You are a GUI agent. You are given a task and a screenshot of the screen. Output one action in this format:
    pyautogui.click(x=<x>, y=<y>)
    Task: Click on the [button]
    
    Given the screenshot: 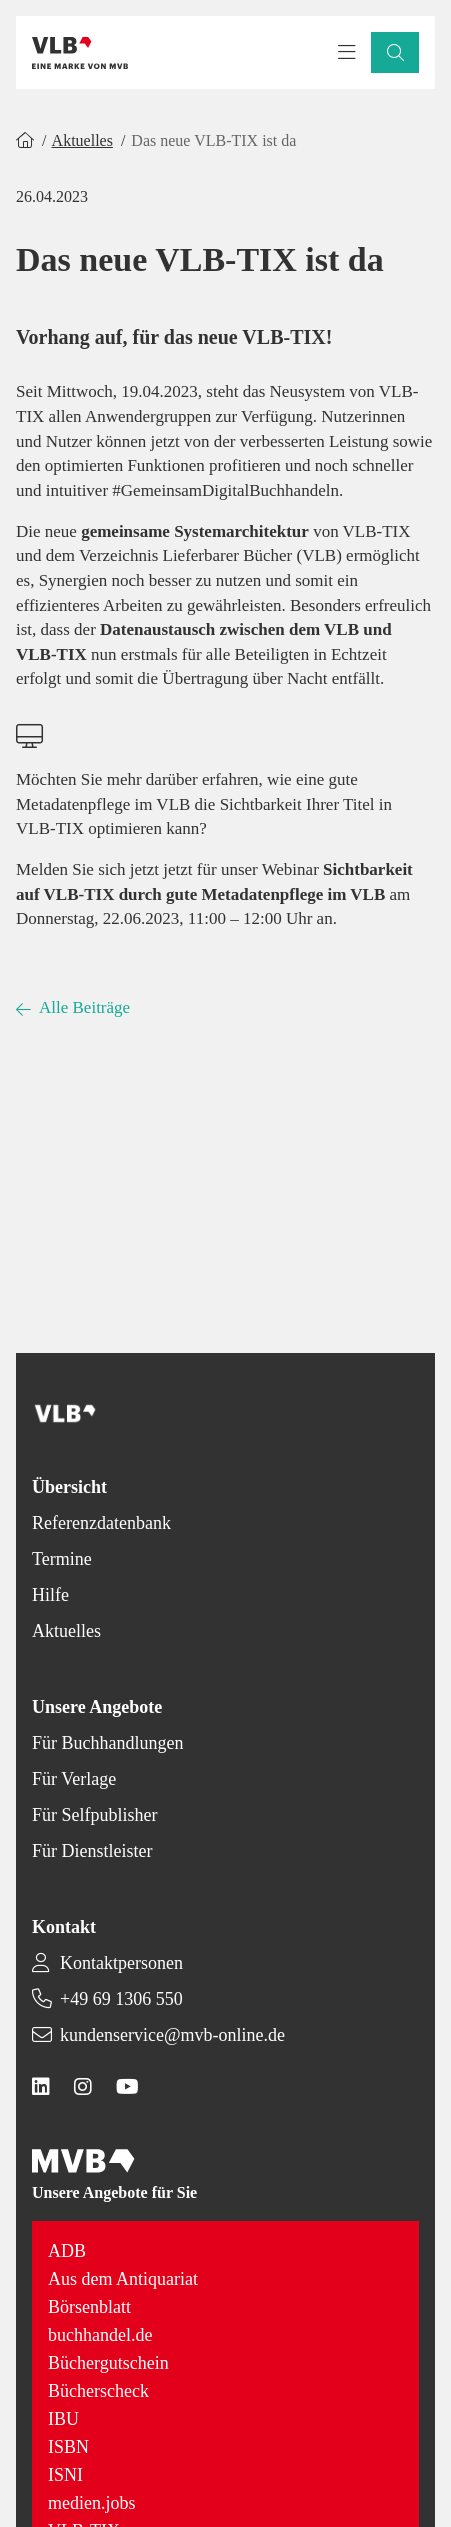 What is the action you would take?
    pyautogui.click(x=395, y=52)
    